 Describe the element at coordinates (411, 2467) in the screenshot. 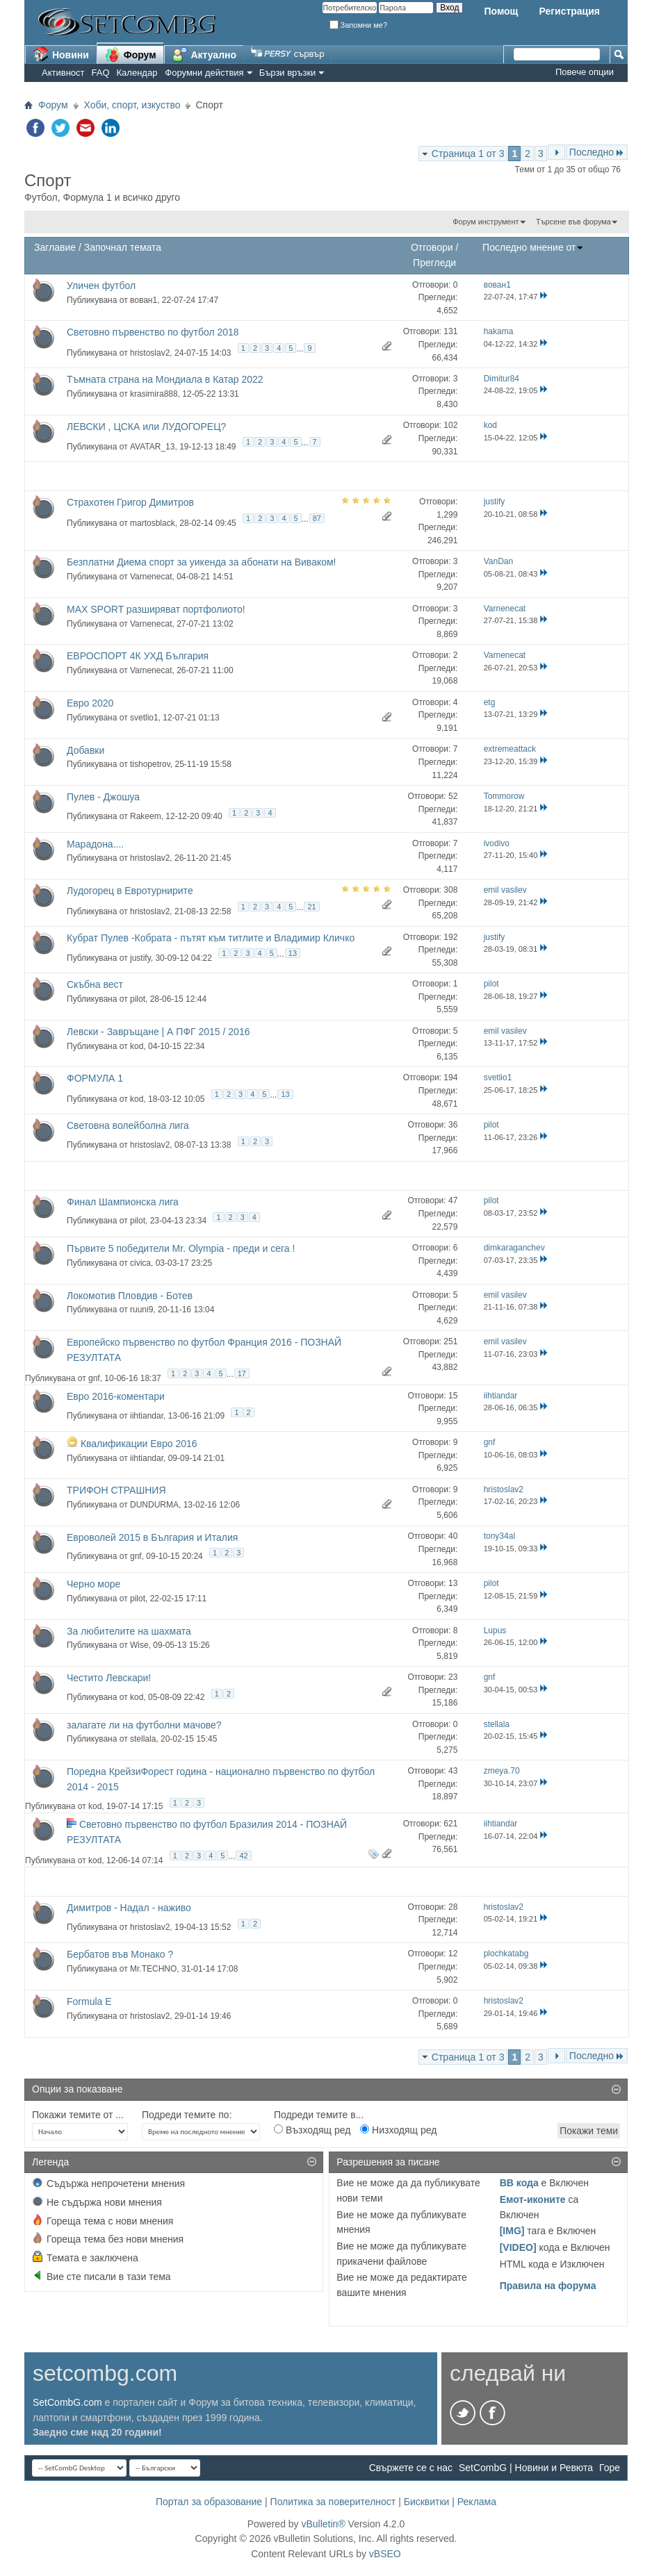

I see `Свържете се с нас` at that location.